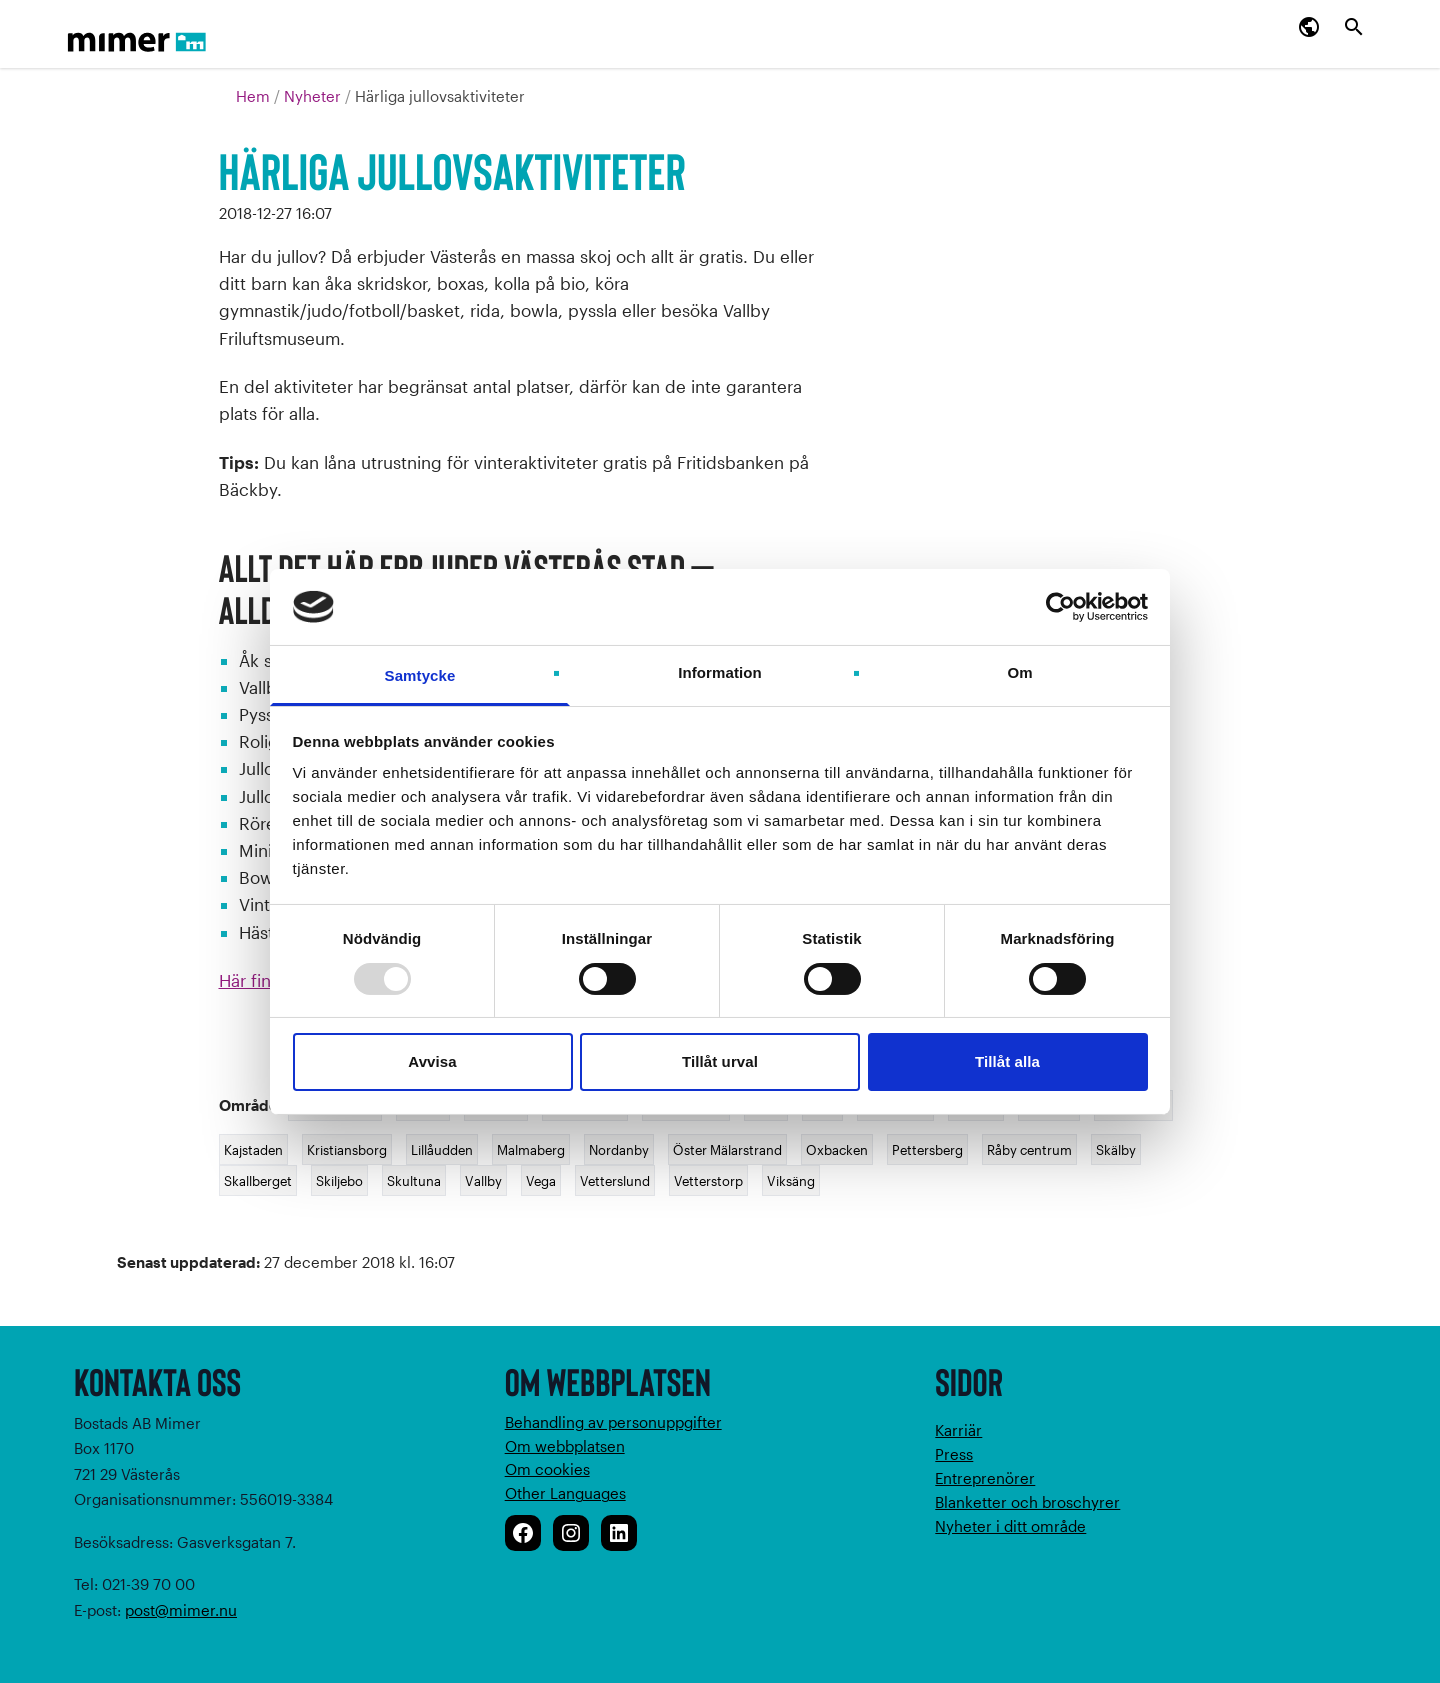  I want to click on Råby centrum, so click(1029, 1149).